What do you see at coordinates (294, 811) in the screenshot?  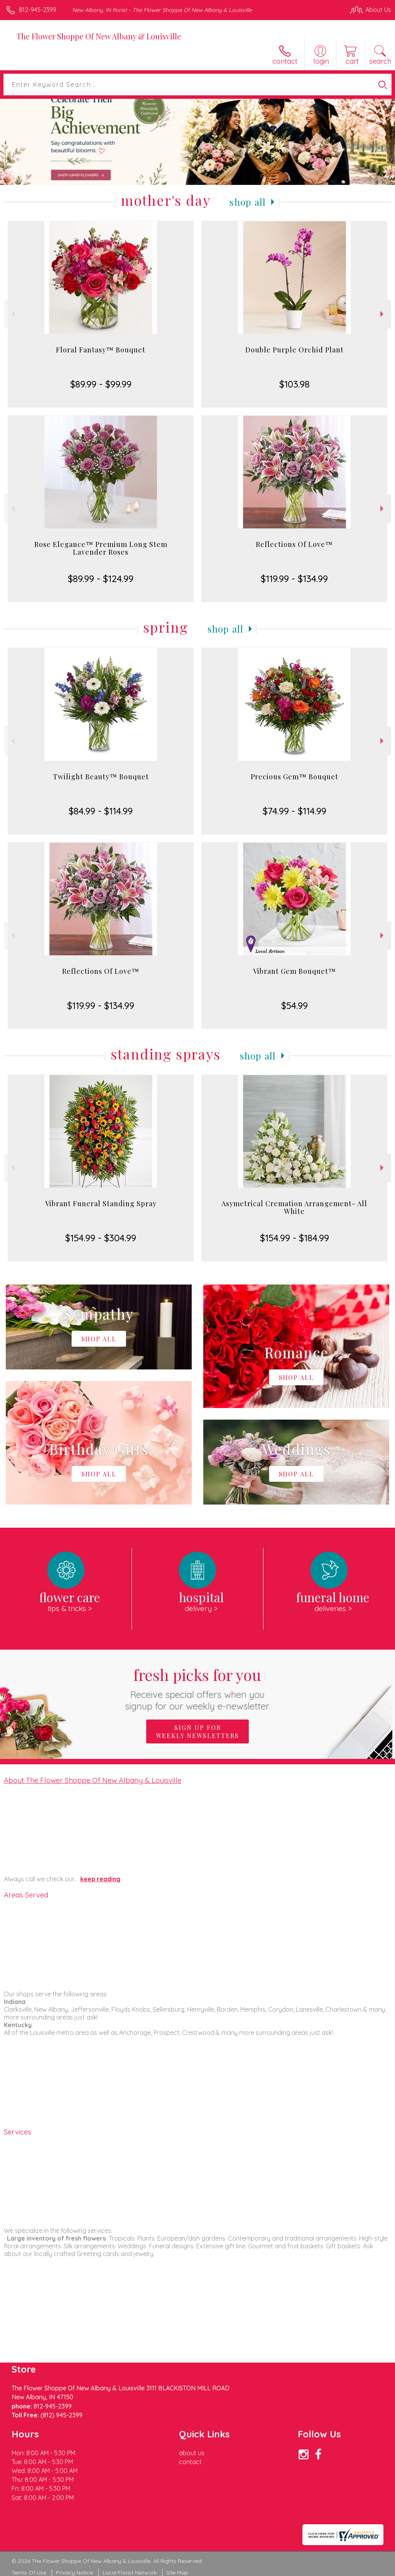 I see `$74.99 - $114.99` at bounding box center [294, 811].